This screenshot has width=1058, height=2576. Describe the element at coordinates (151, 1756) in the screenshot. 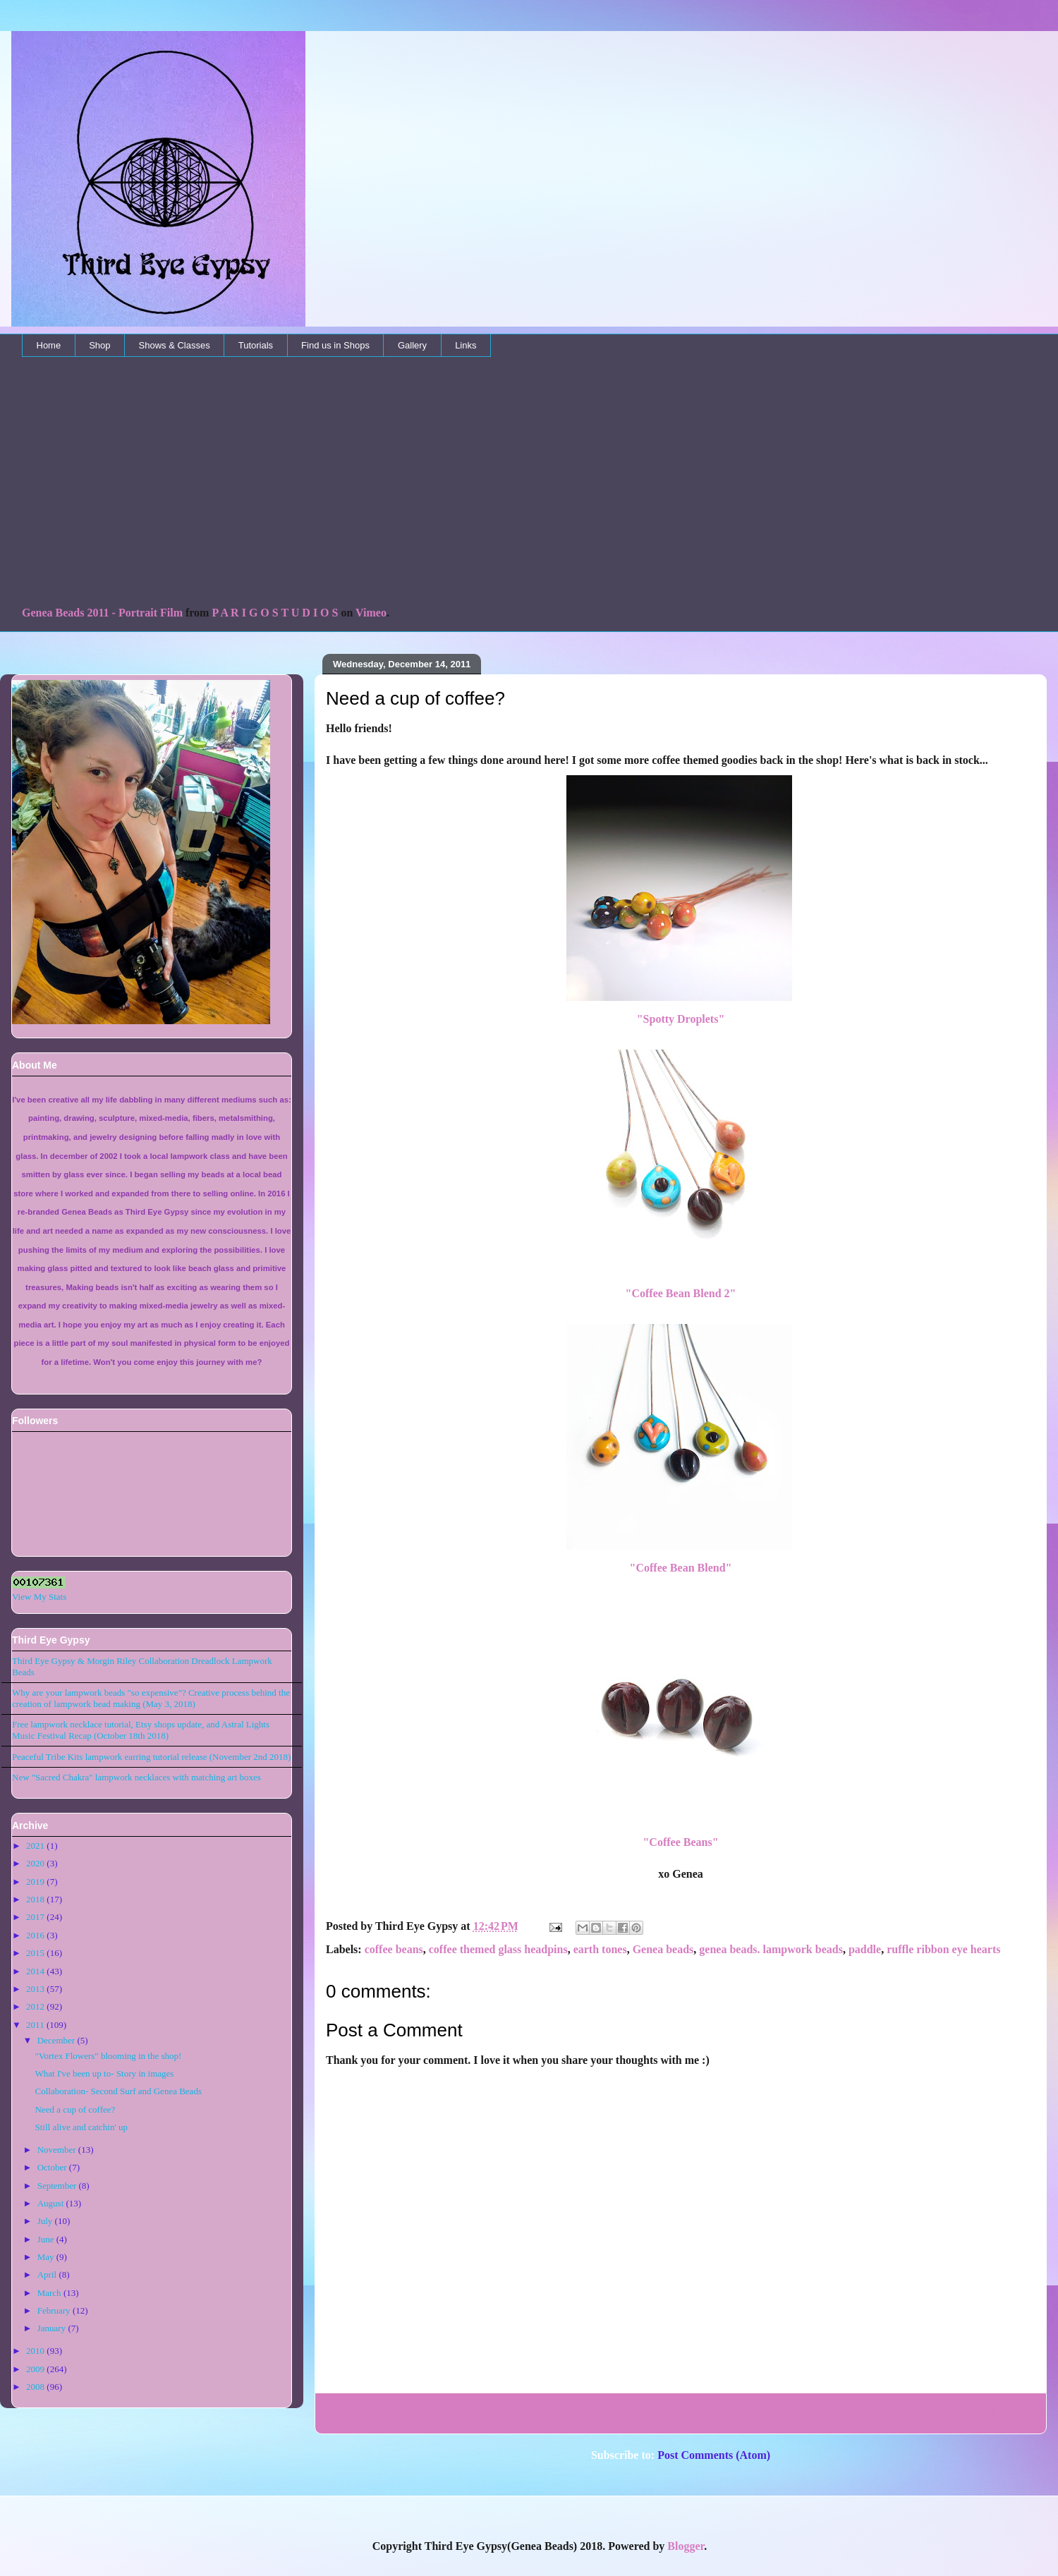

I see `Peaceful Tribe Kits lampwork earring tutorial release (November 2nd 2018)` at that location.